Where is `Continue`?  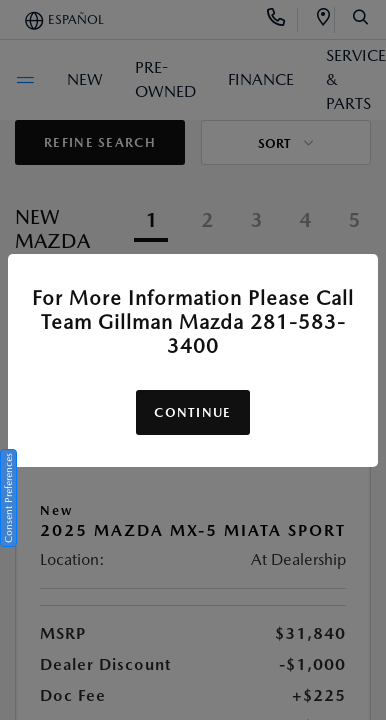 Continue is located at coordinates (192, 412).